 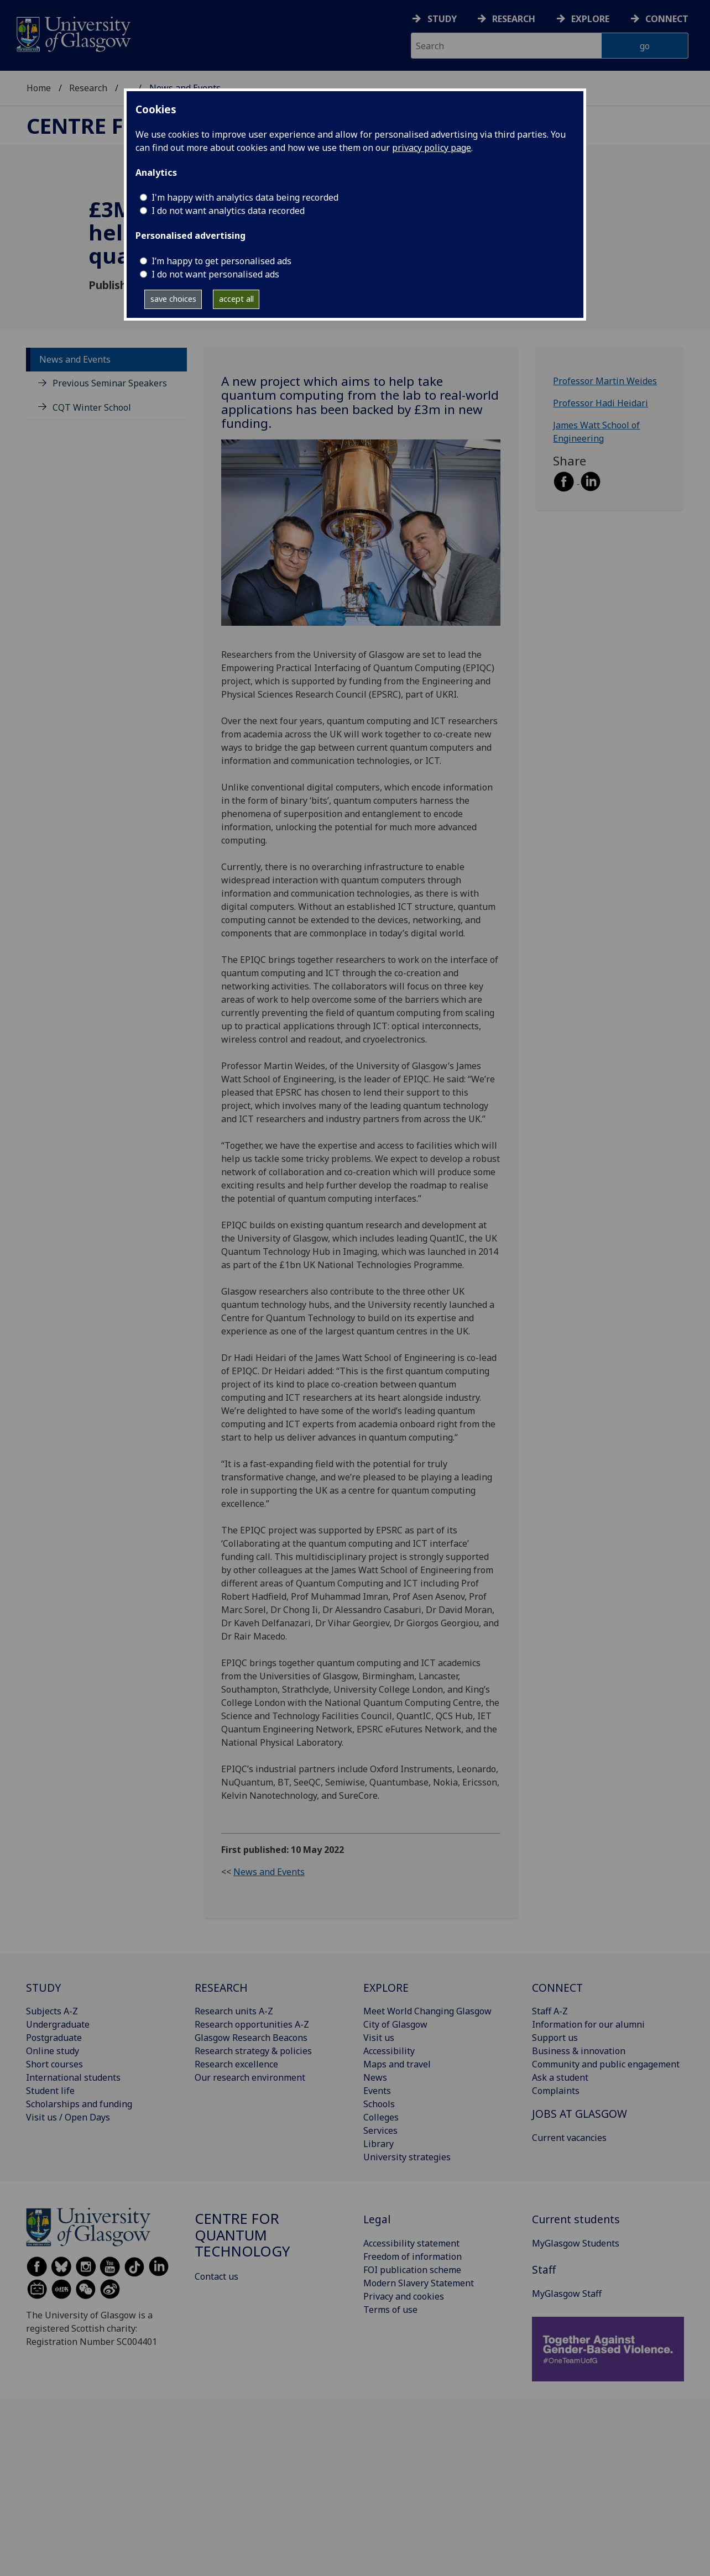 I want to click on Visit us, so click(x=378, y=2038).